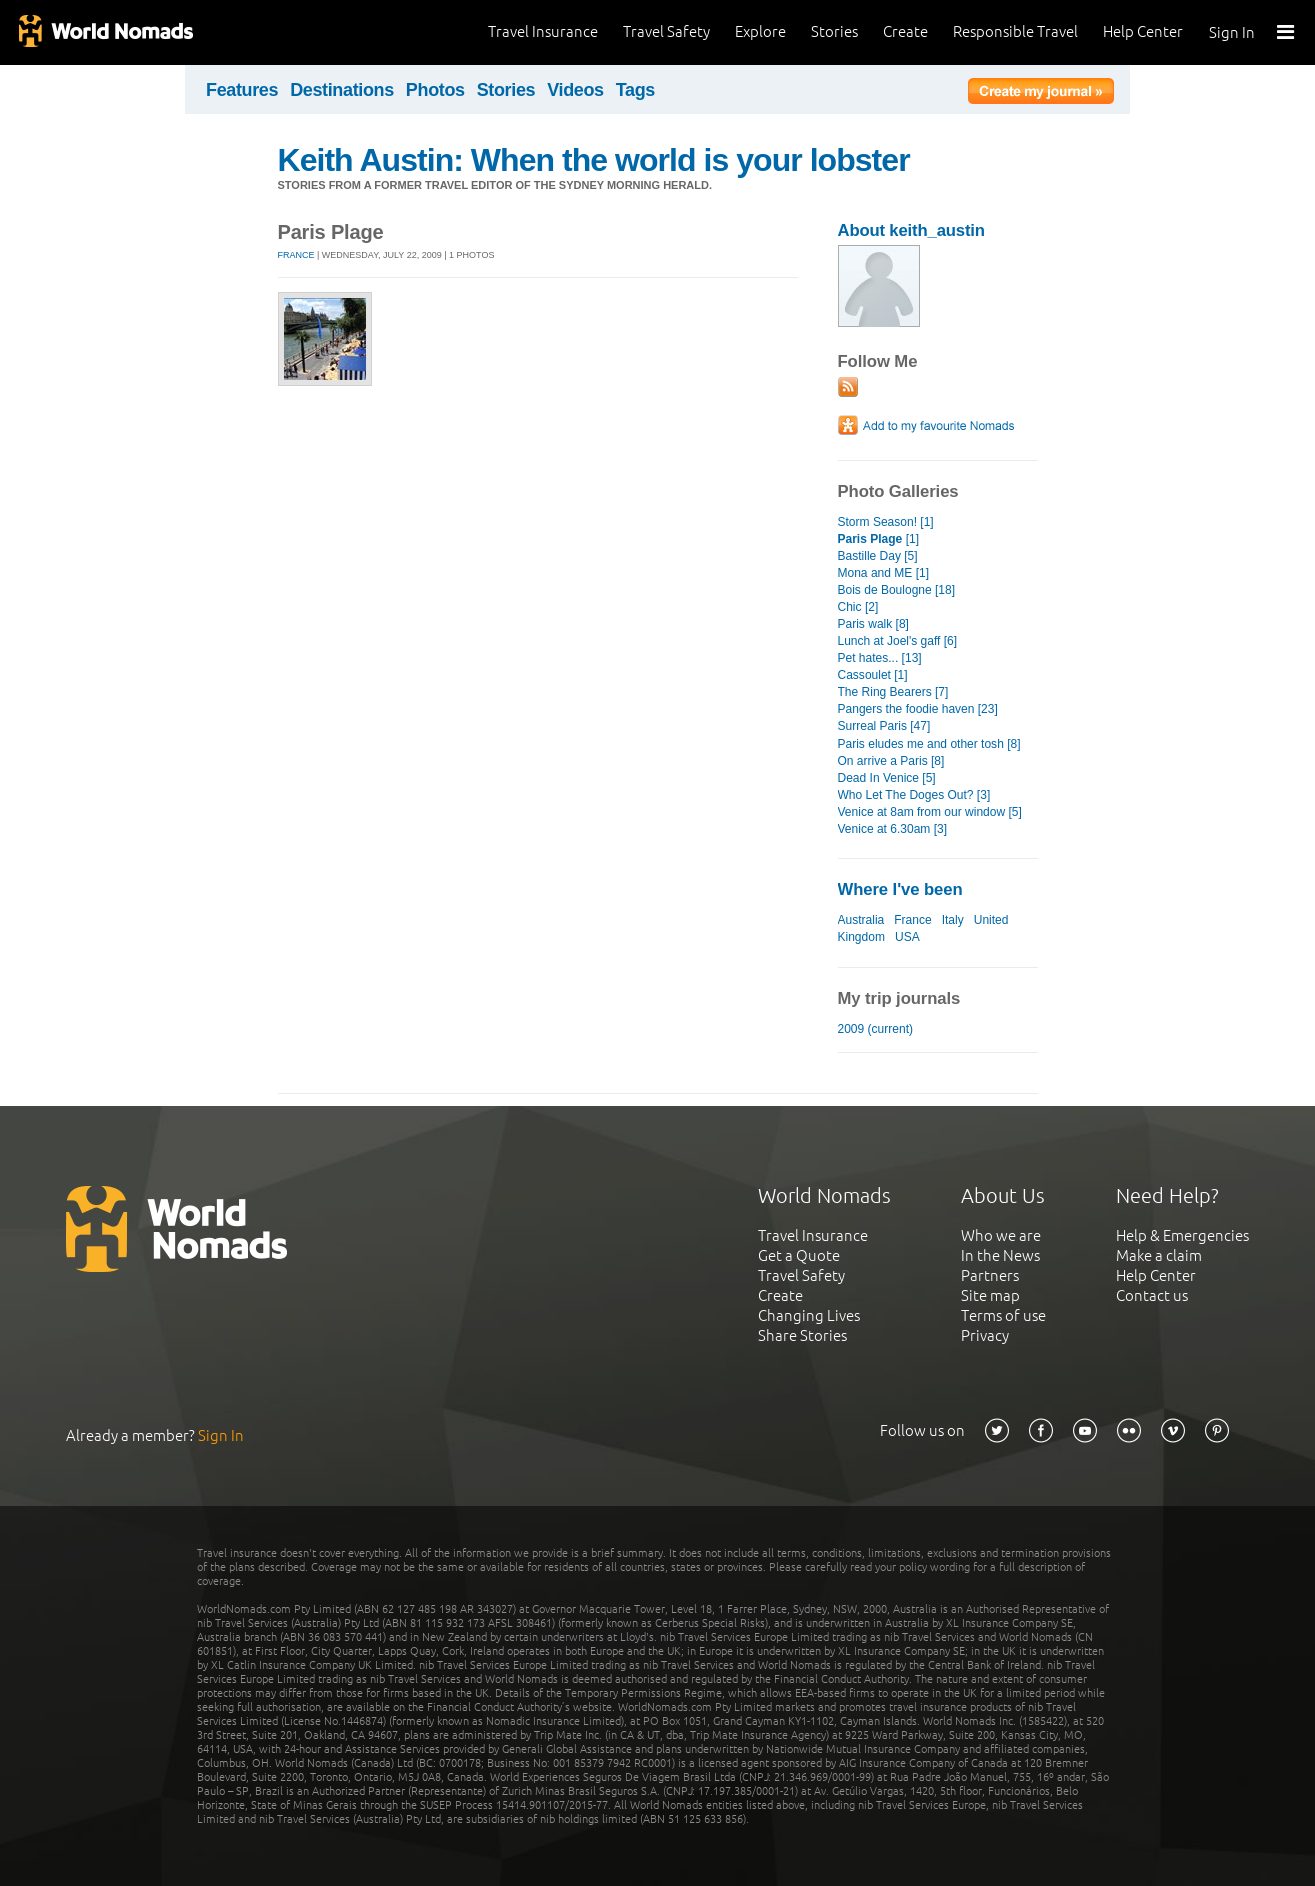  Describe the element at coordinates (666, 31) in the screenshot. I see `Travel Safety` at that location.